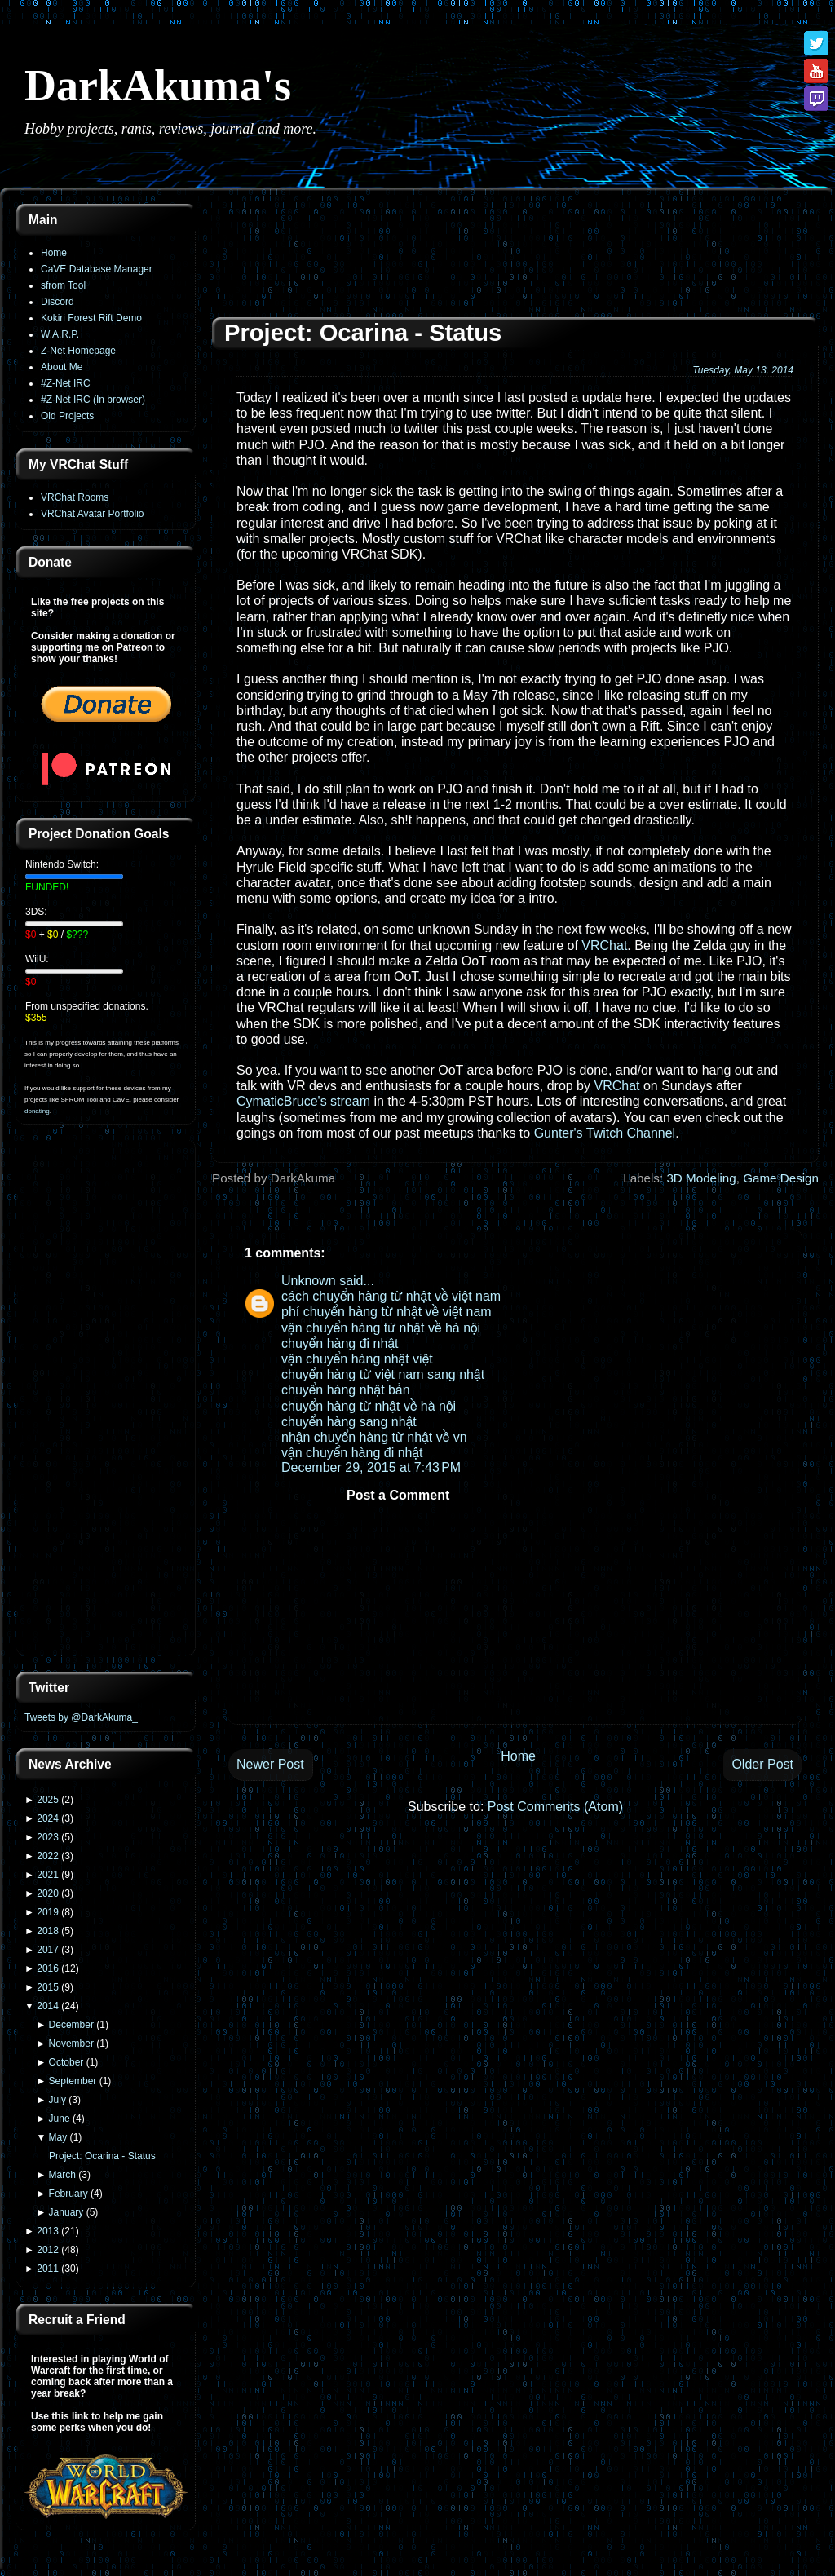 The image size is (835, 2576). What do you see at coordinates (349, 1422) in the screenshot?
I see `chuyển hàng sang nhật` at bounding box center [349, 1422].